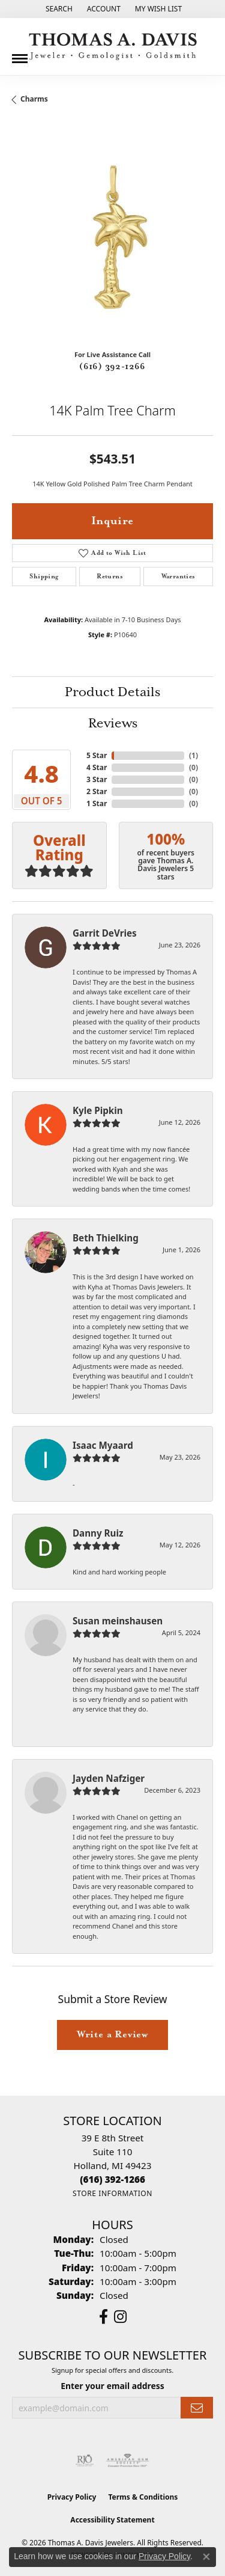  What do you see at coordinates (112, 239) in the screenshot?
I see `[region]` at bounding box center [112, 239].